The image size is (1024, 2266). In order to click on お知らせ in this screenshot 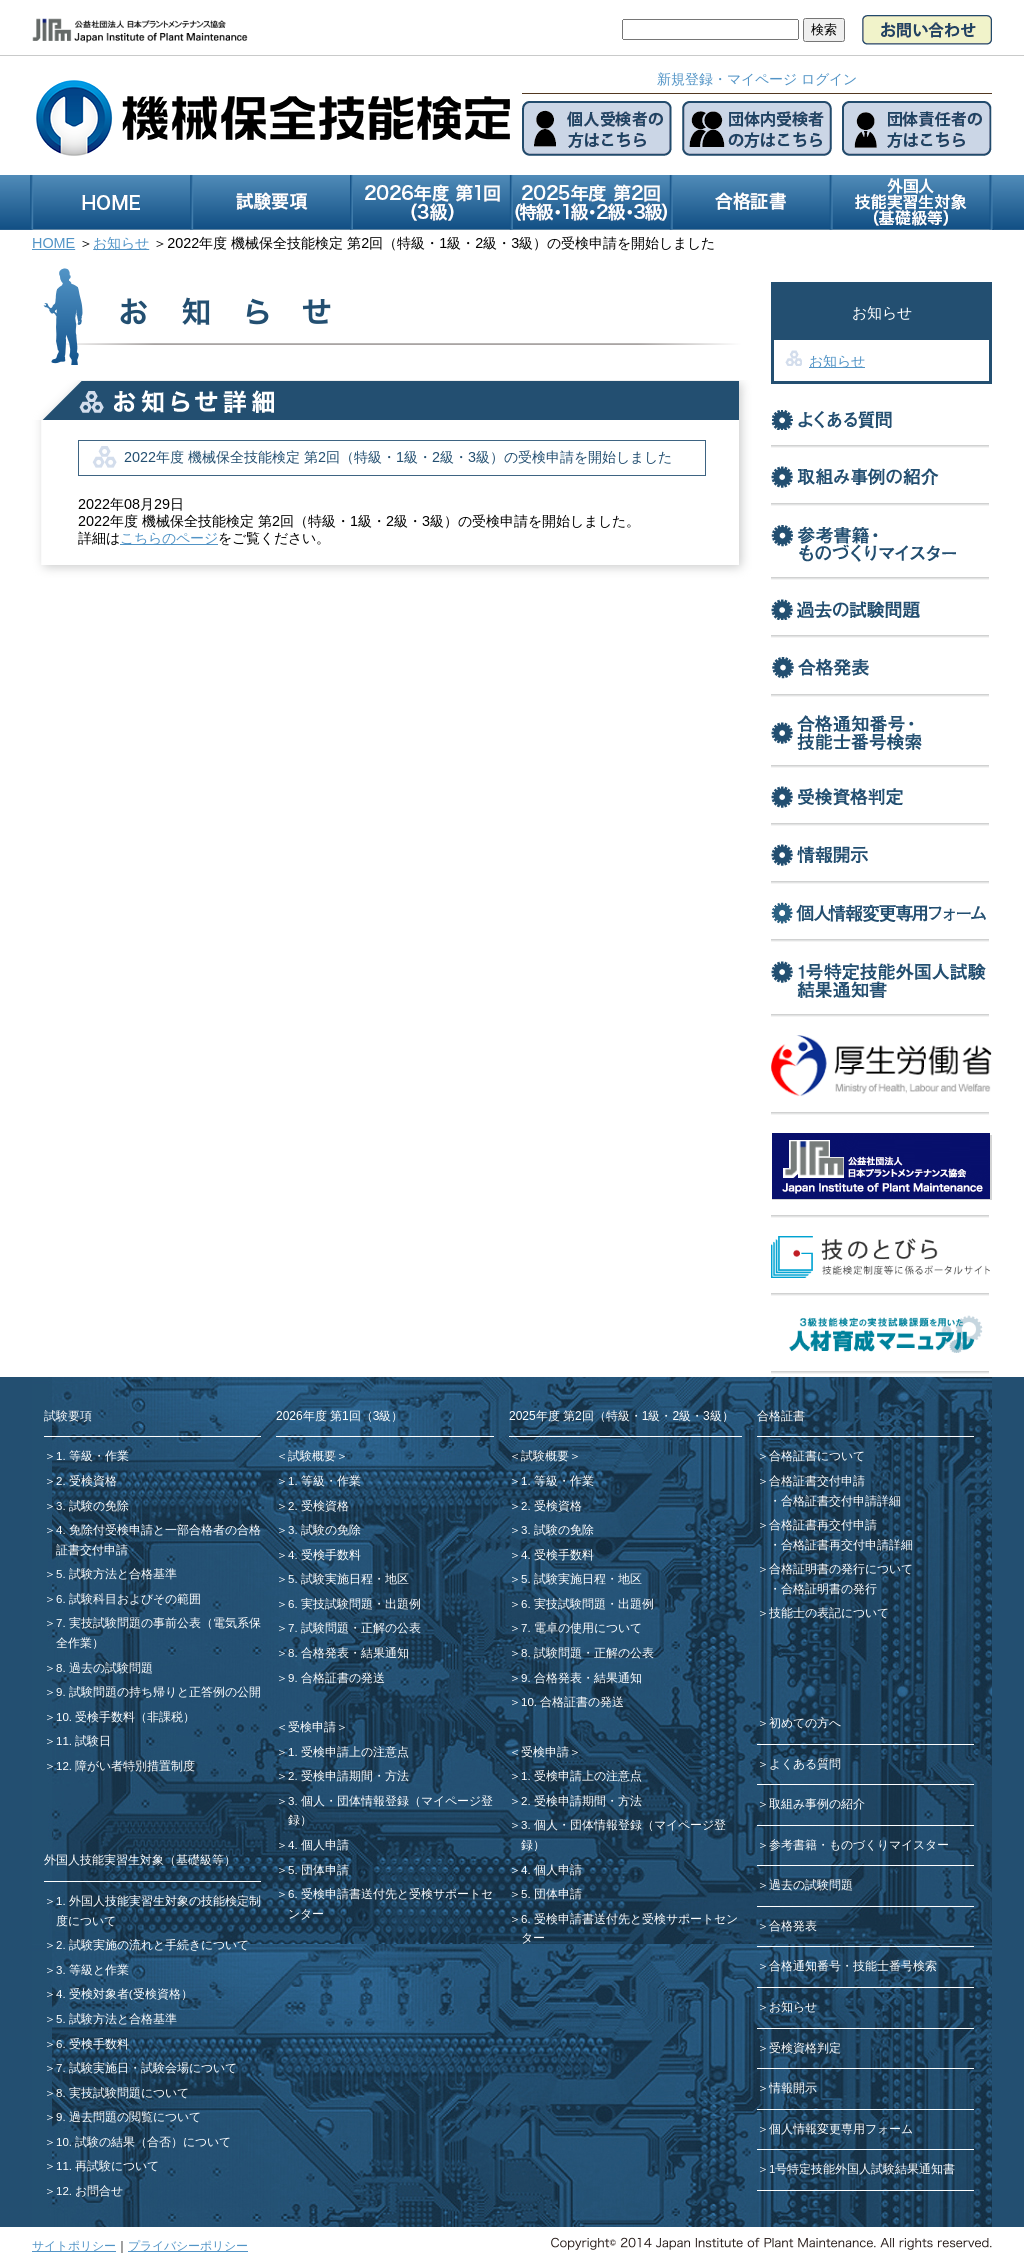, I will do `click(837, 361)`.